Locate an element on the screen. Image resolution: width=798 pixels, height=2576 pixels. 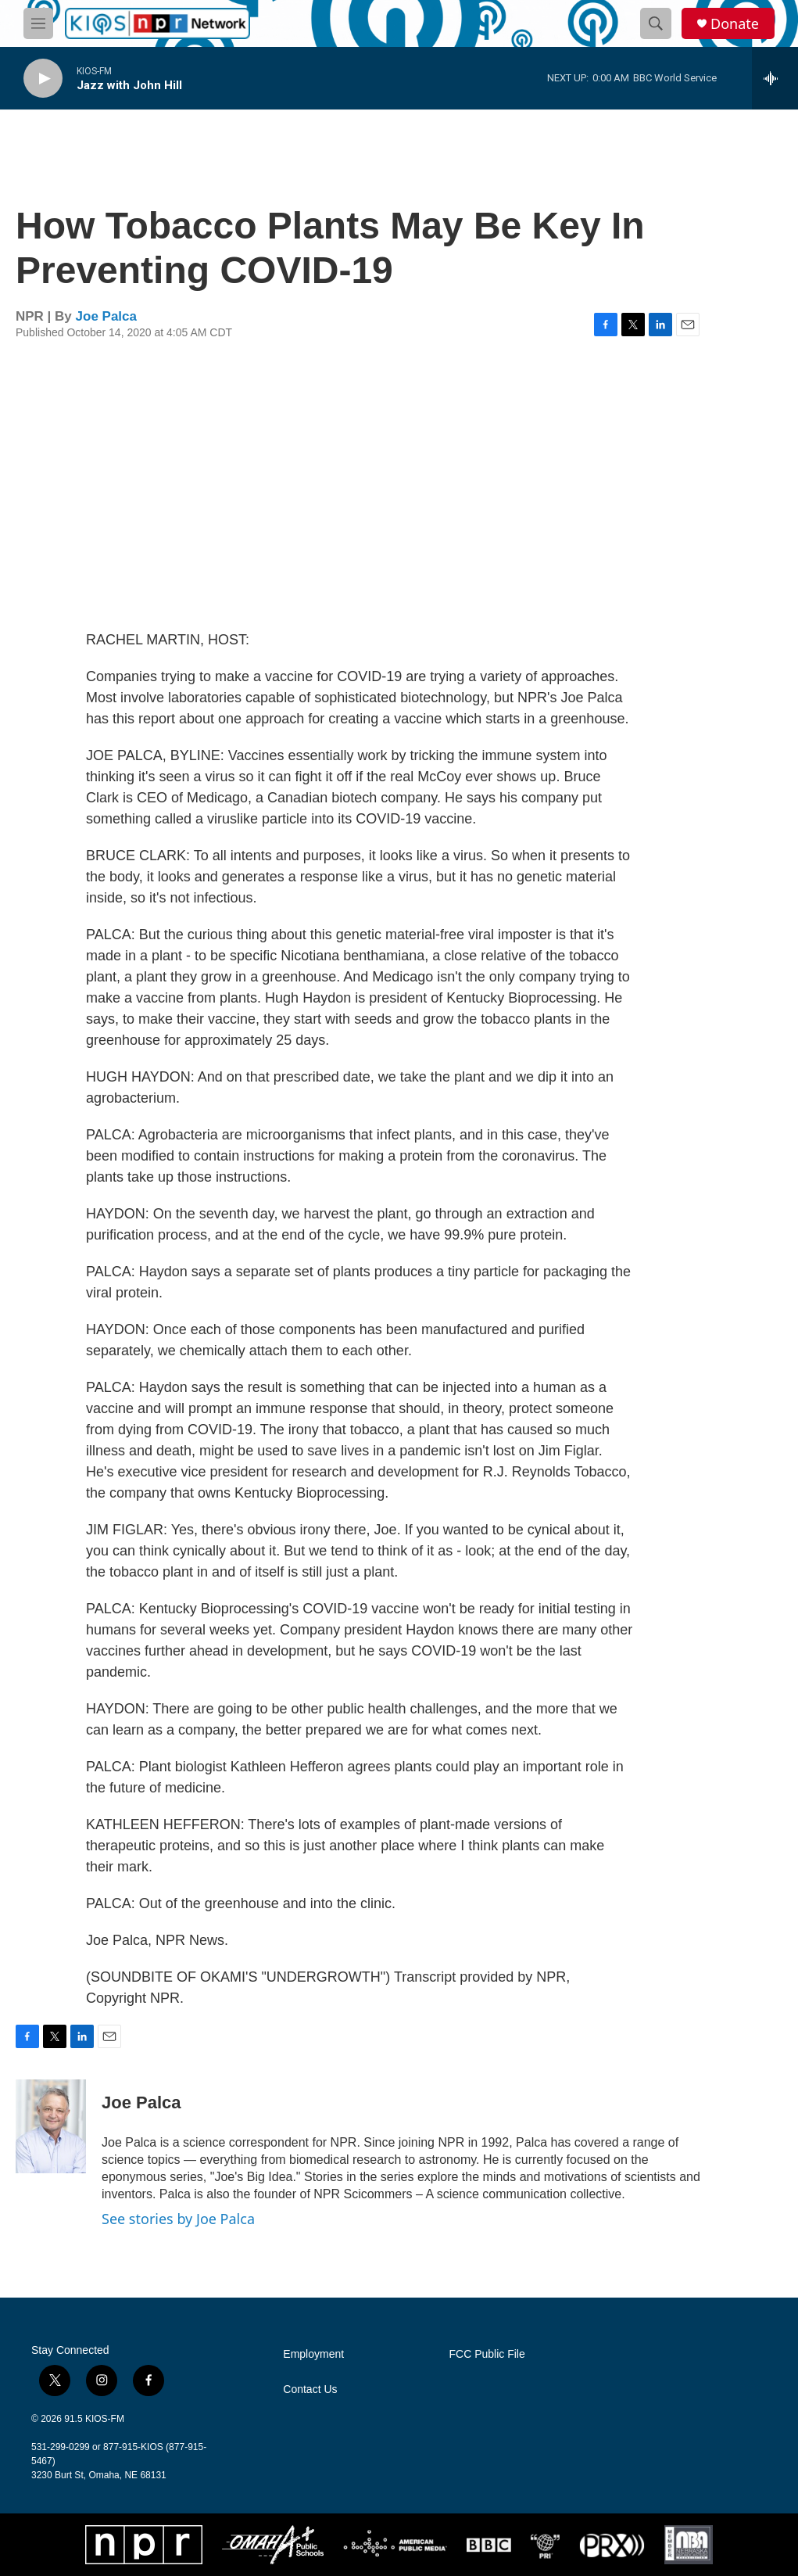
Donate is located at coordinates (734, 24).